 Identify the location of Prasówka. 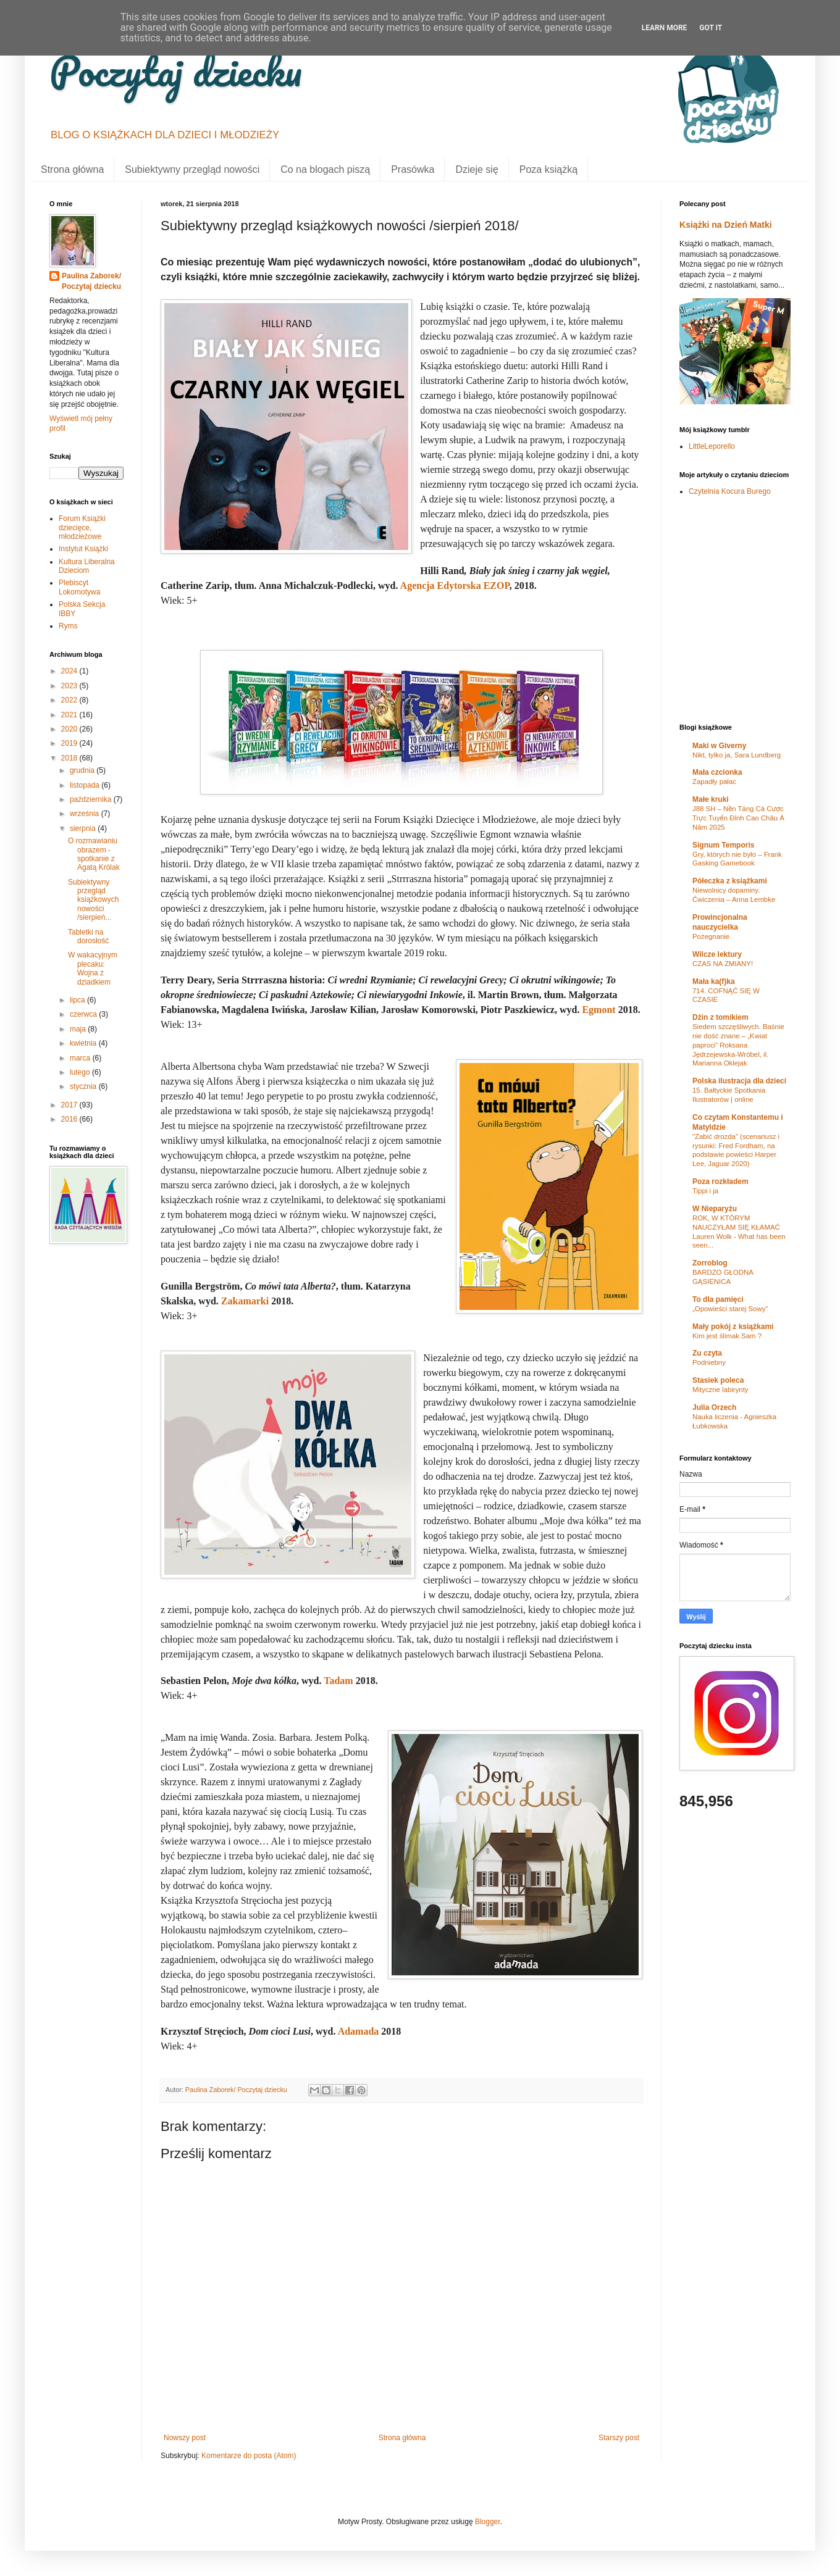
(412, 169).